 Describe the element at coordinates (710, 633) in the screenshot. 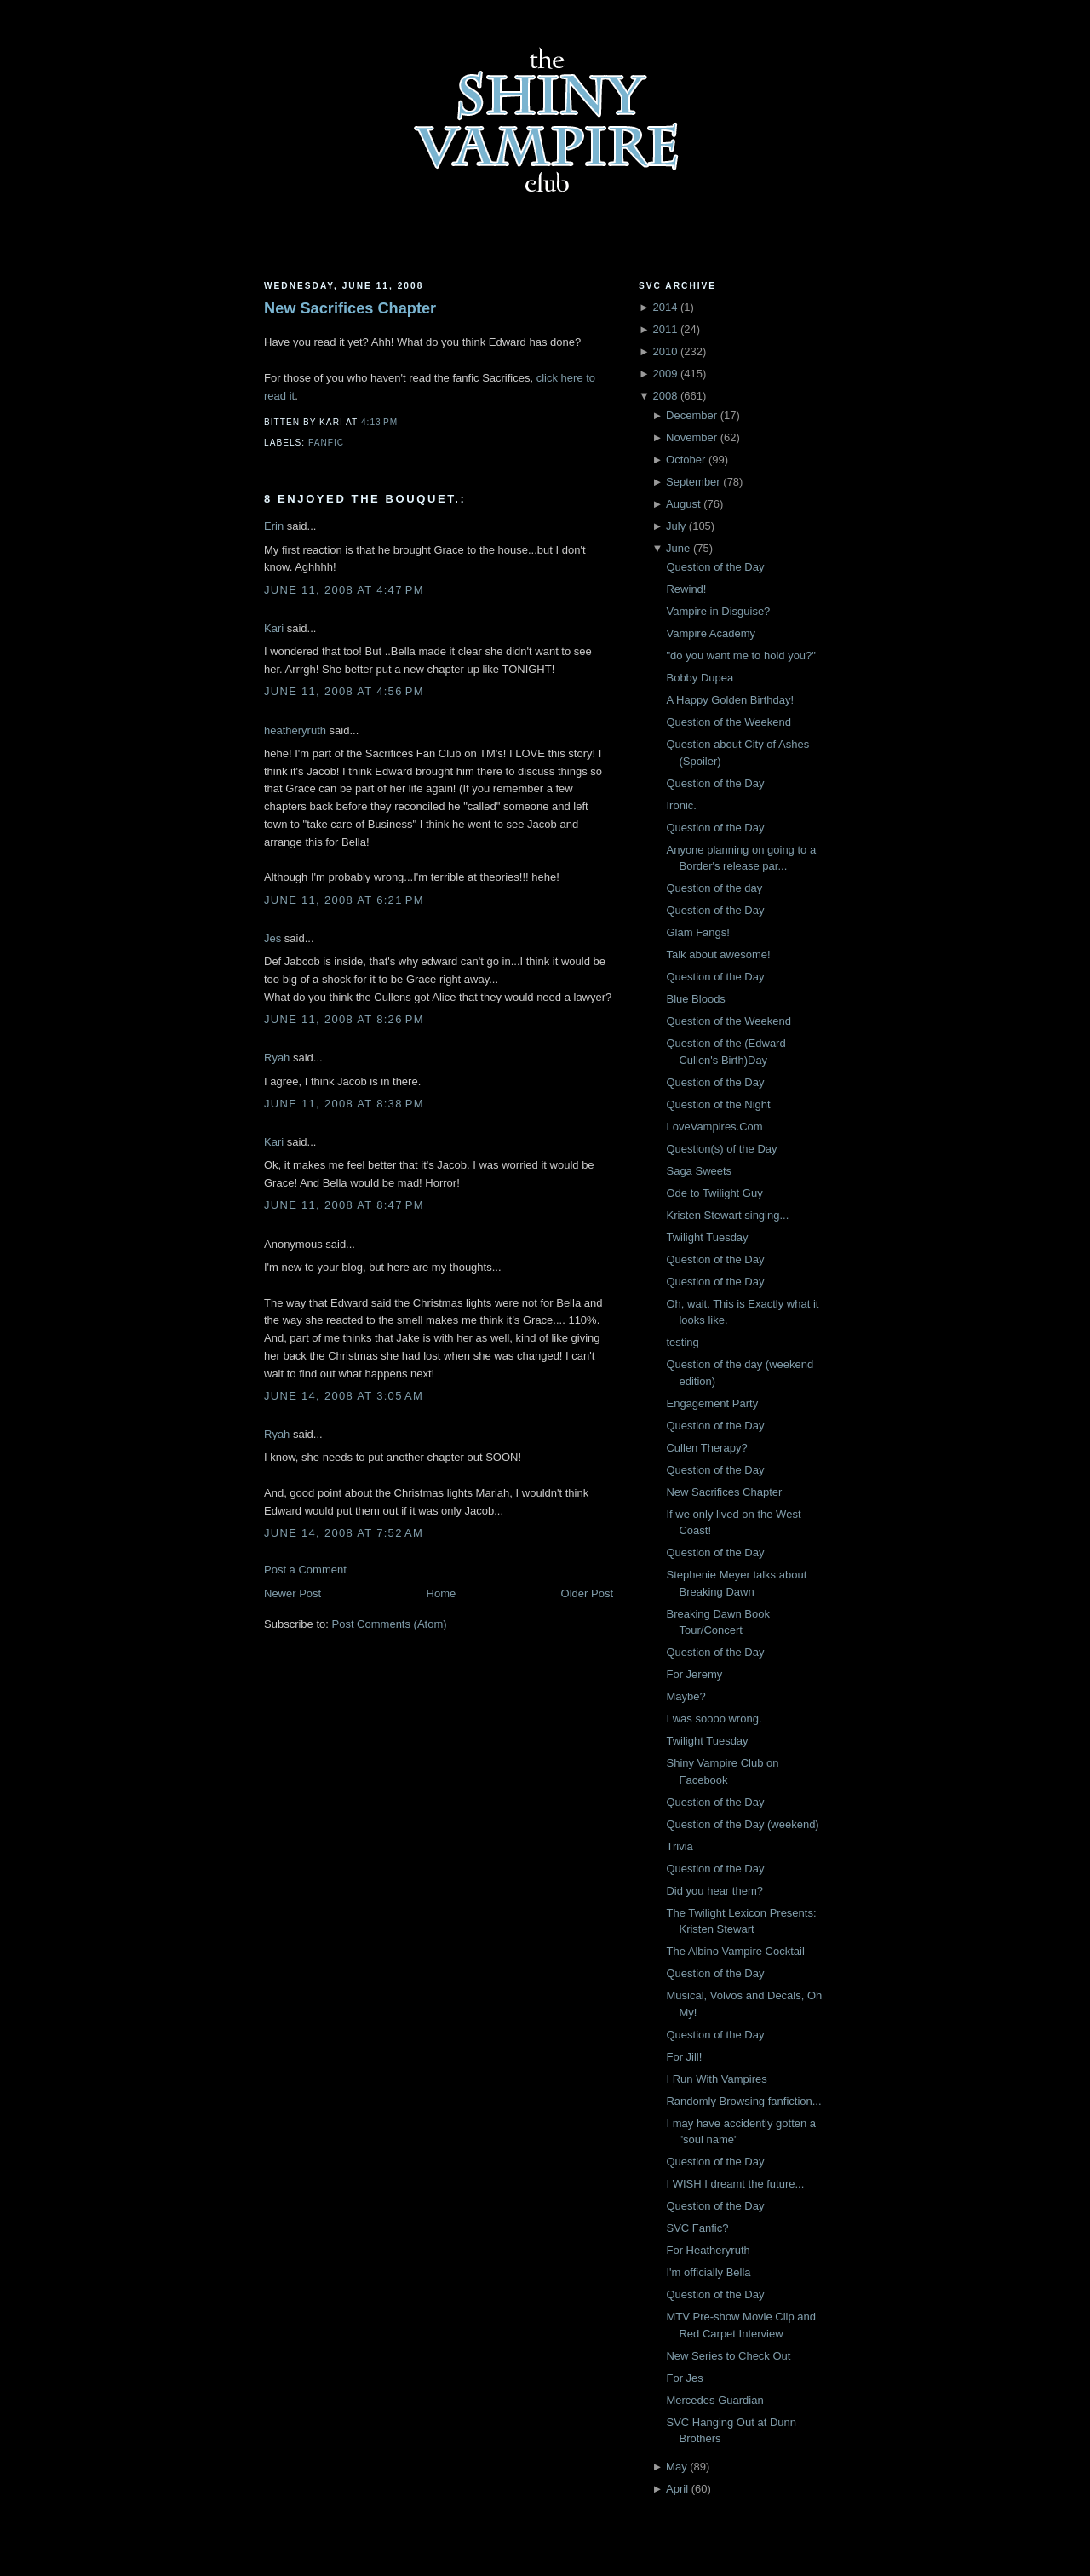

I see `Vampire Academy` at that location.